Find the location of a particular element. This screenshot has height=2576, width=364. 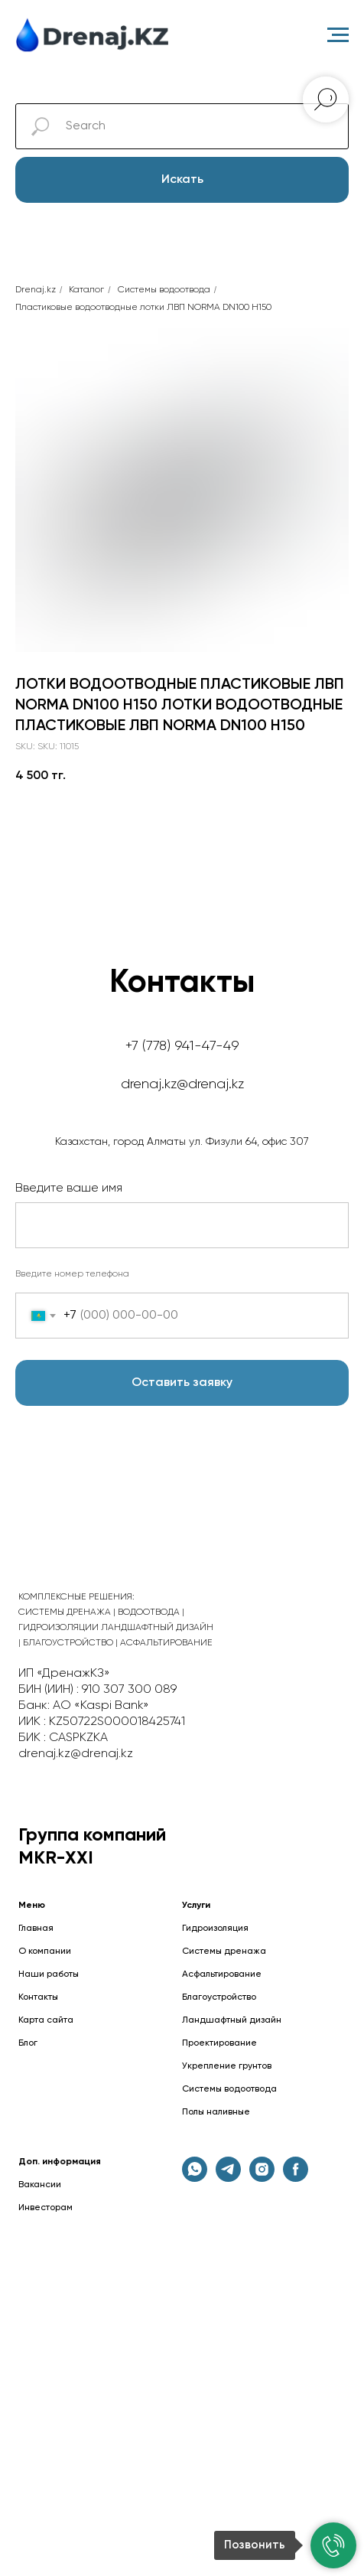

[Навигационное меню] is located at coordinates (338, 35).